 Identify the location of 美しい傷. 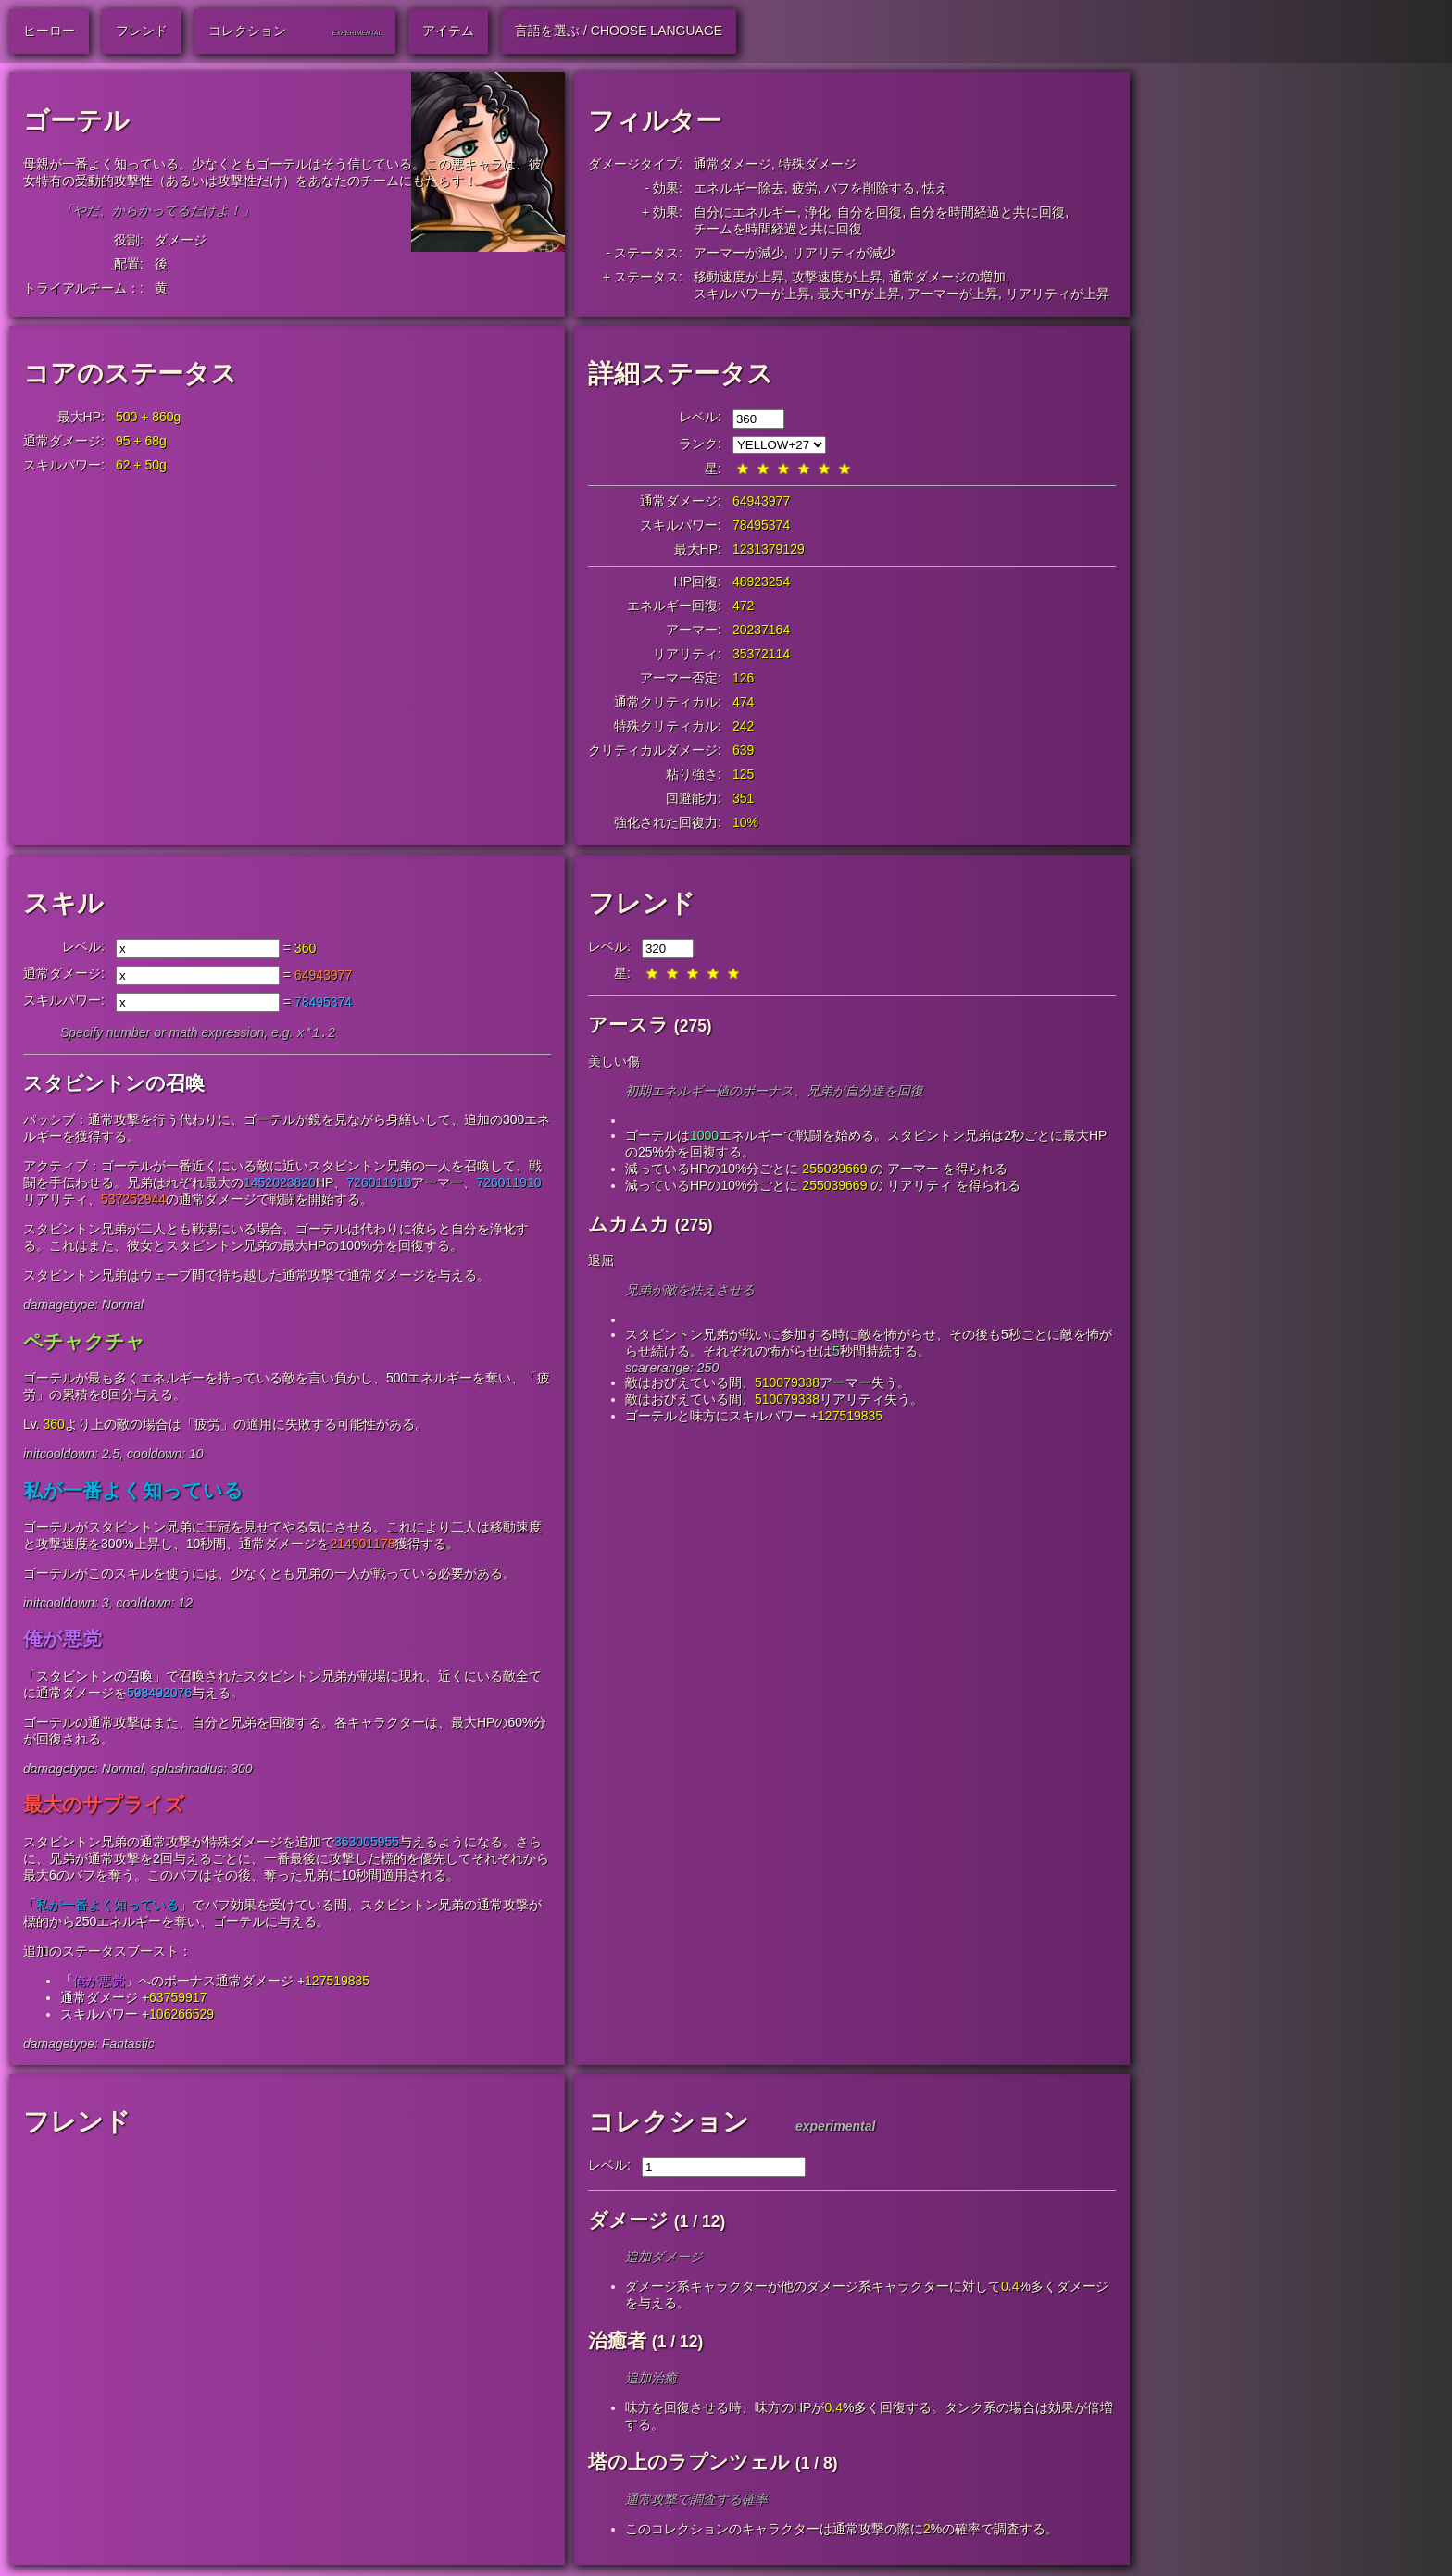
(614, 1061).